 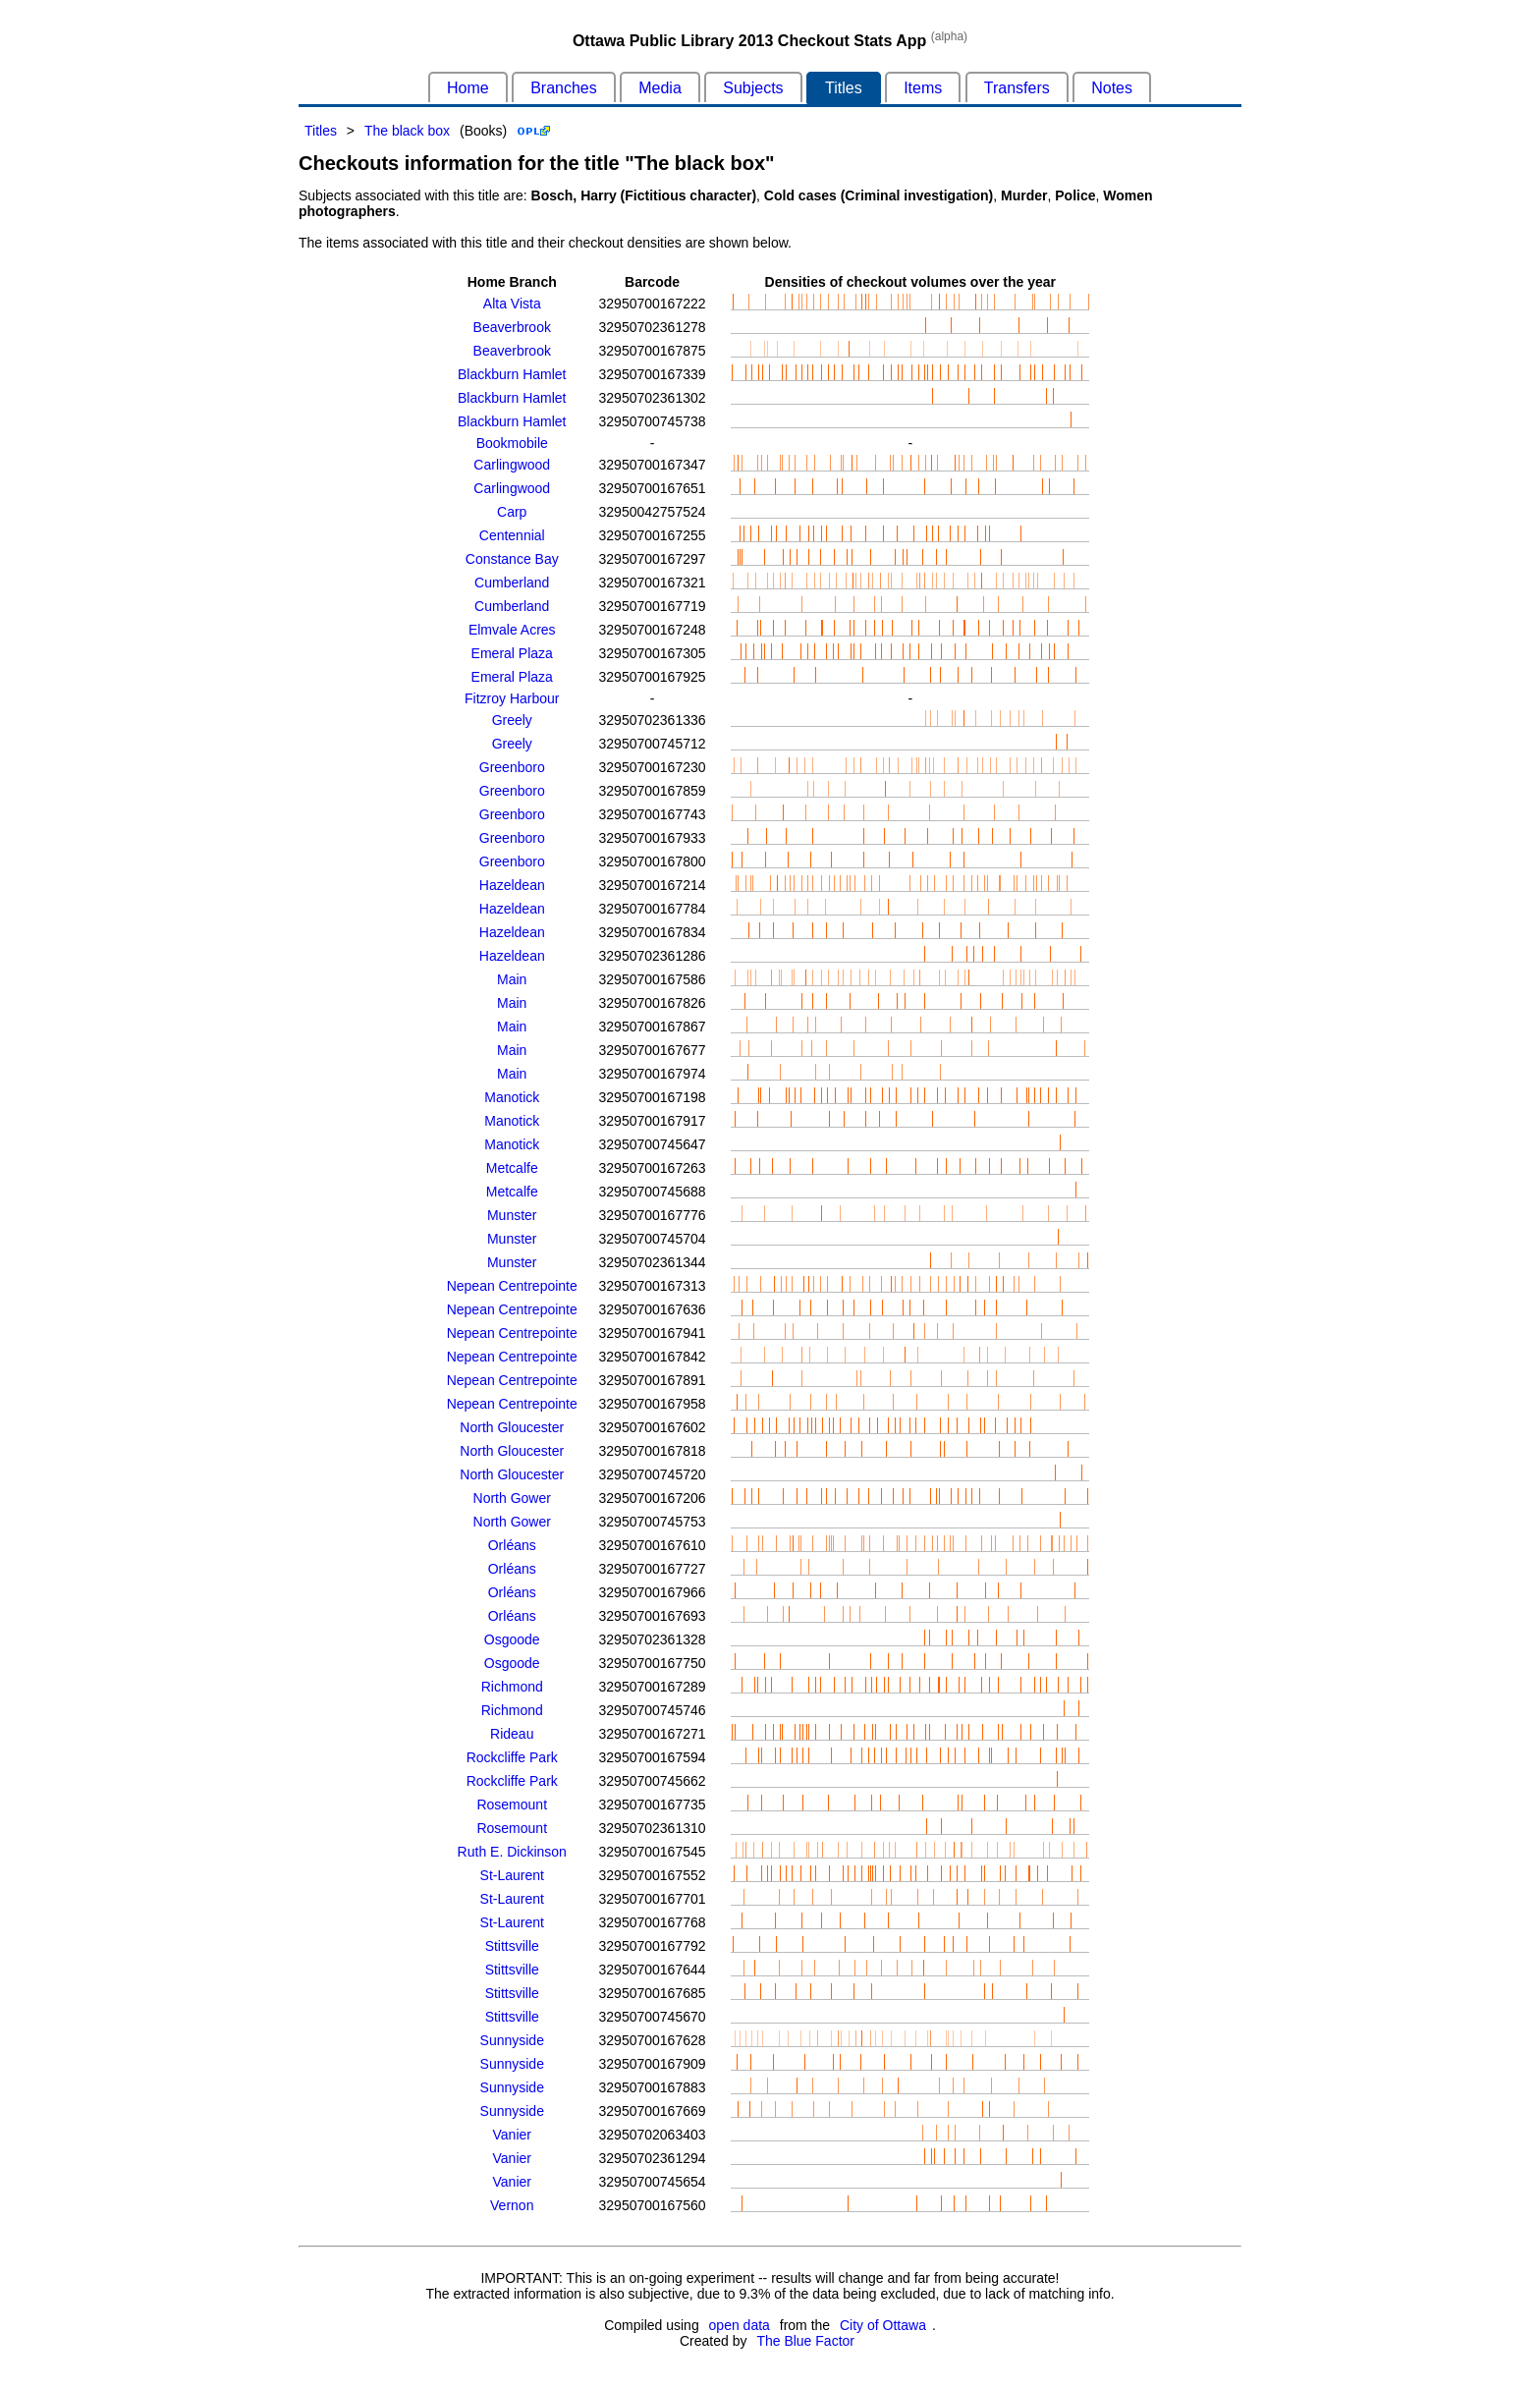 What do you see at coordinates (511, 979) in the screenshot?
I see `Main` at bounding box center [511, 979].